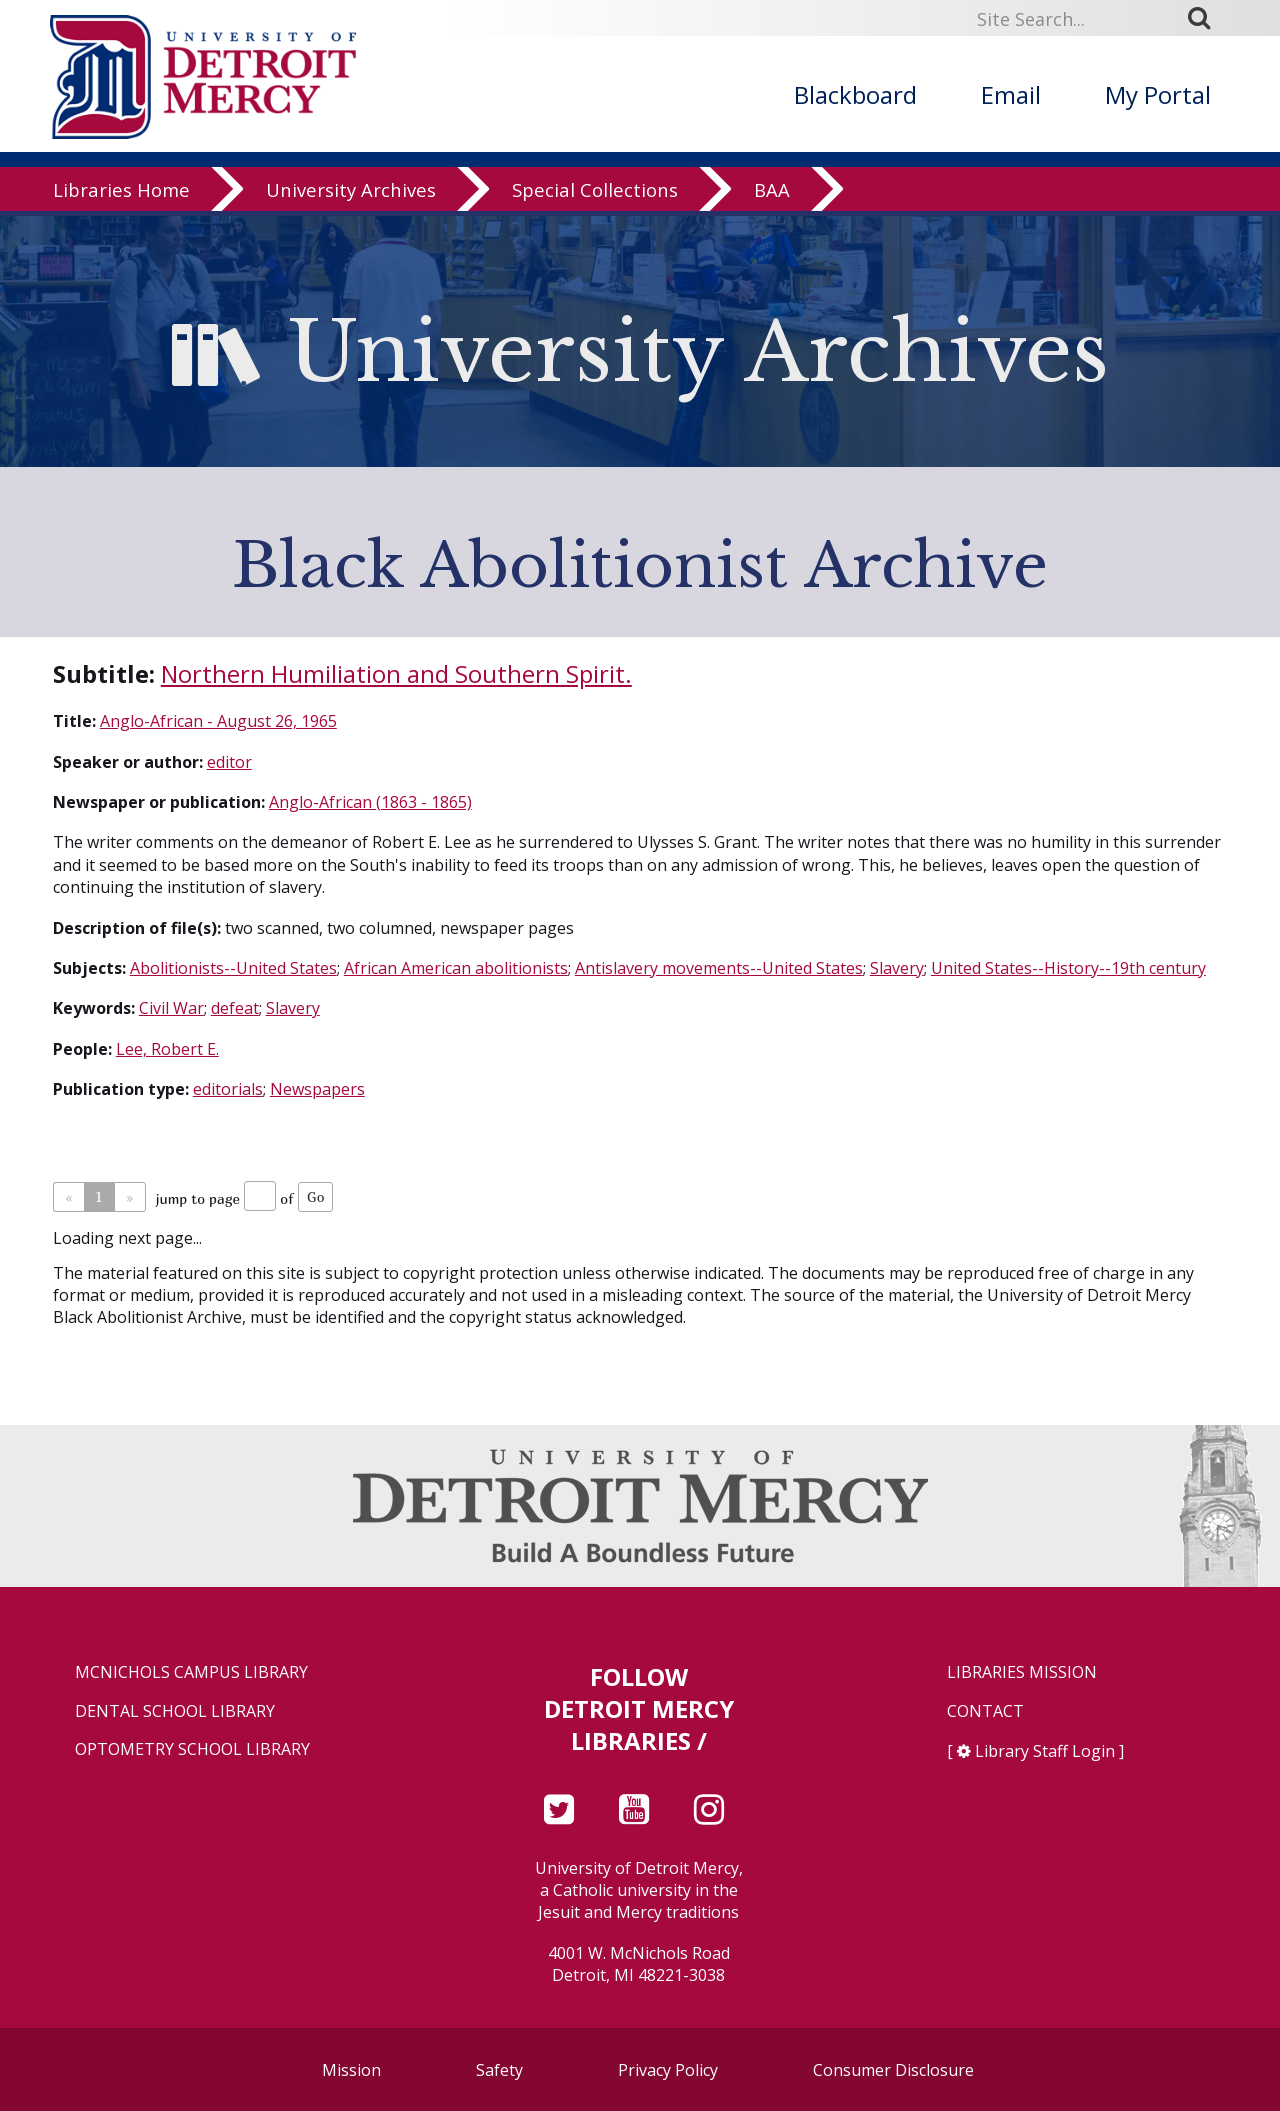 The image size is (1280, 2111). Describe the element at coordinates (1158, 94) in the screenshot. I see `My Portal` at that location.